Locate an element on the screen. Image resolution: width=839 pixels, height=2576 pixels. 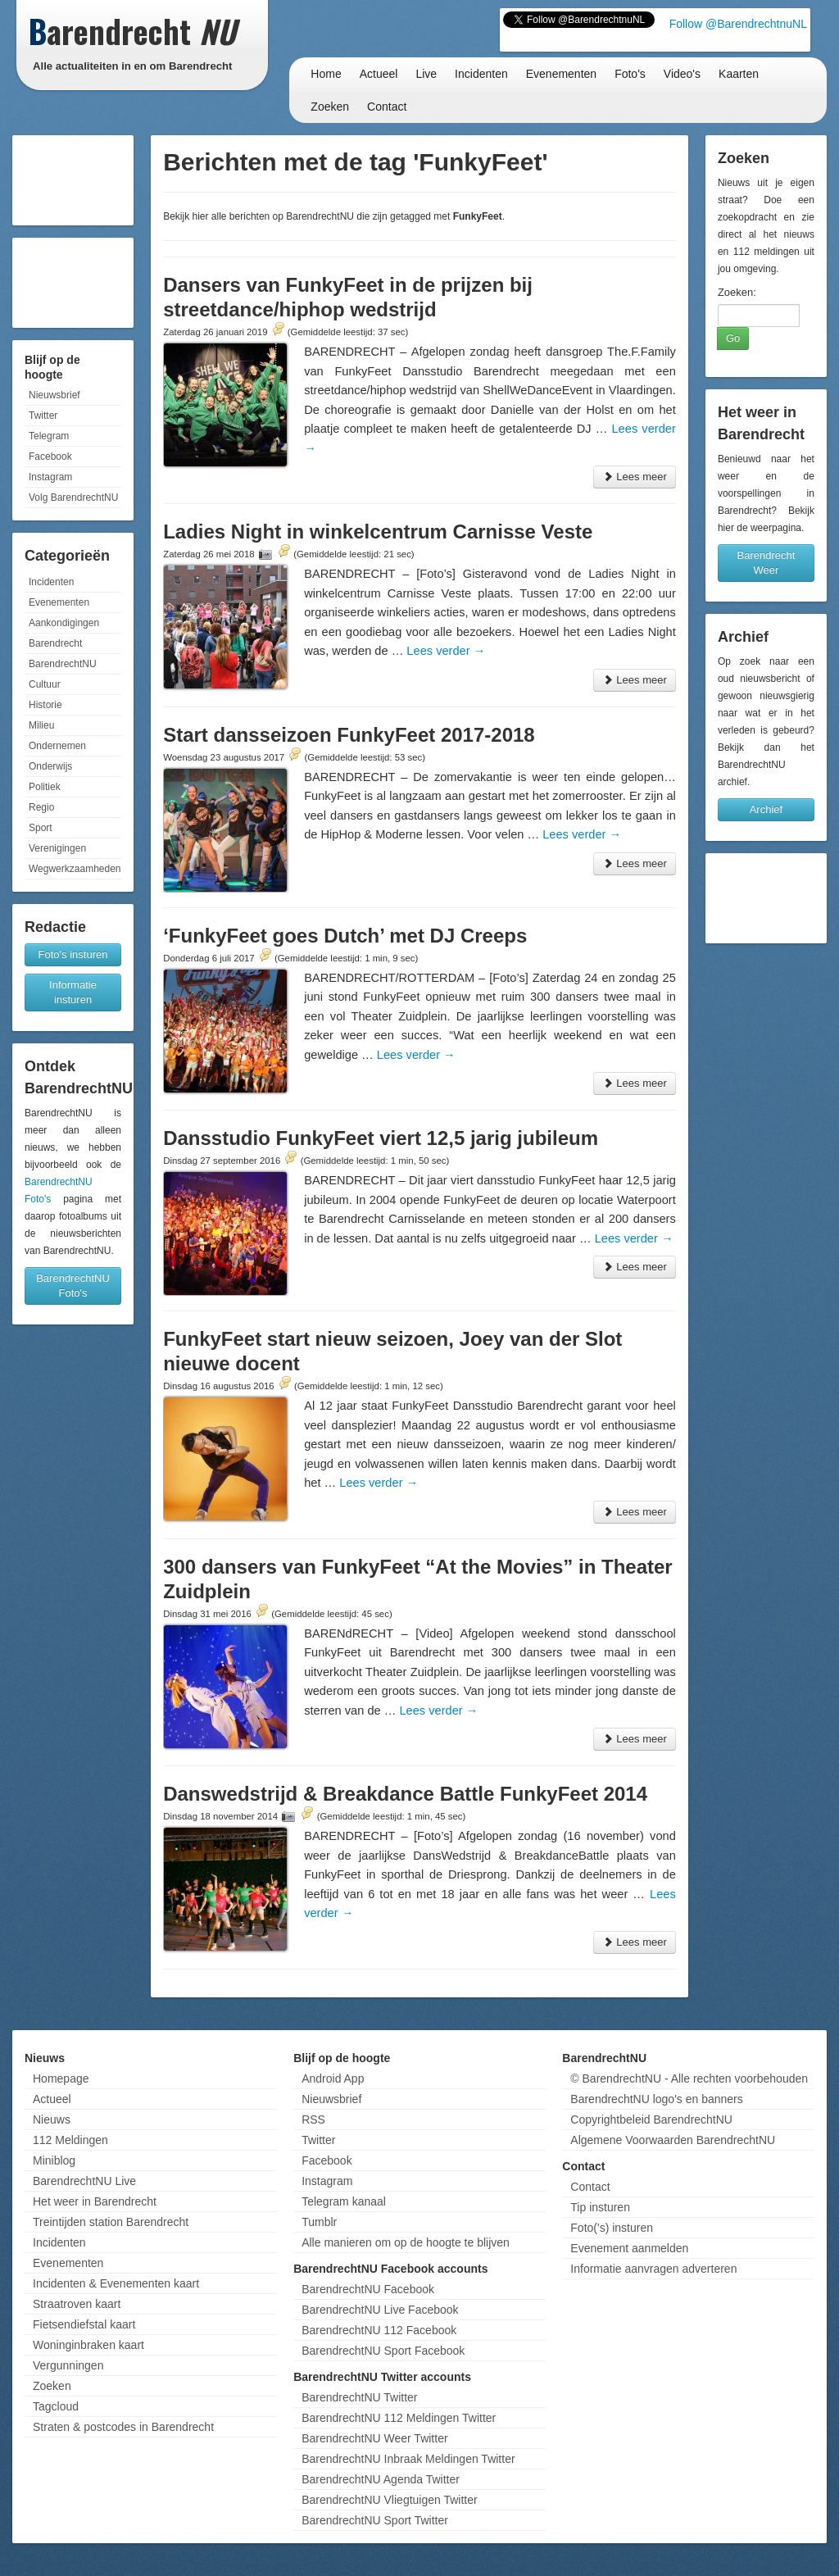
BarendrechtNU Sport Twitter is located at coordinates (375, 2520).